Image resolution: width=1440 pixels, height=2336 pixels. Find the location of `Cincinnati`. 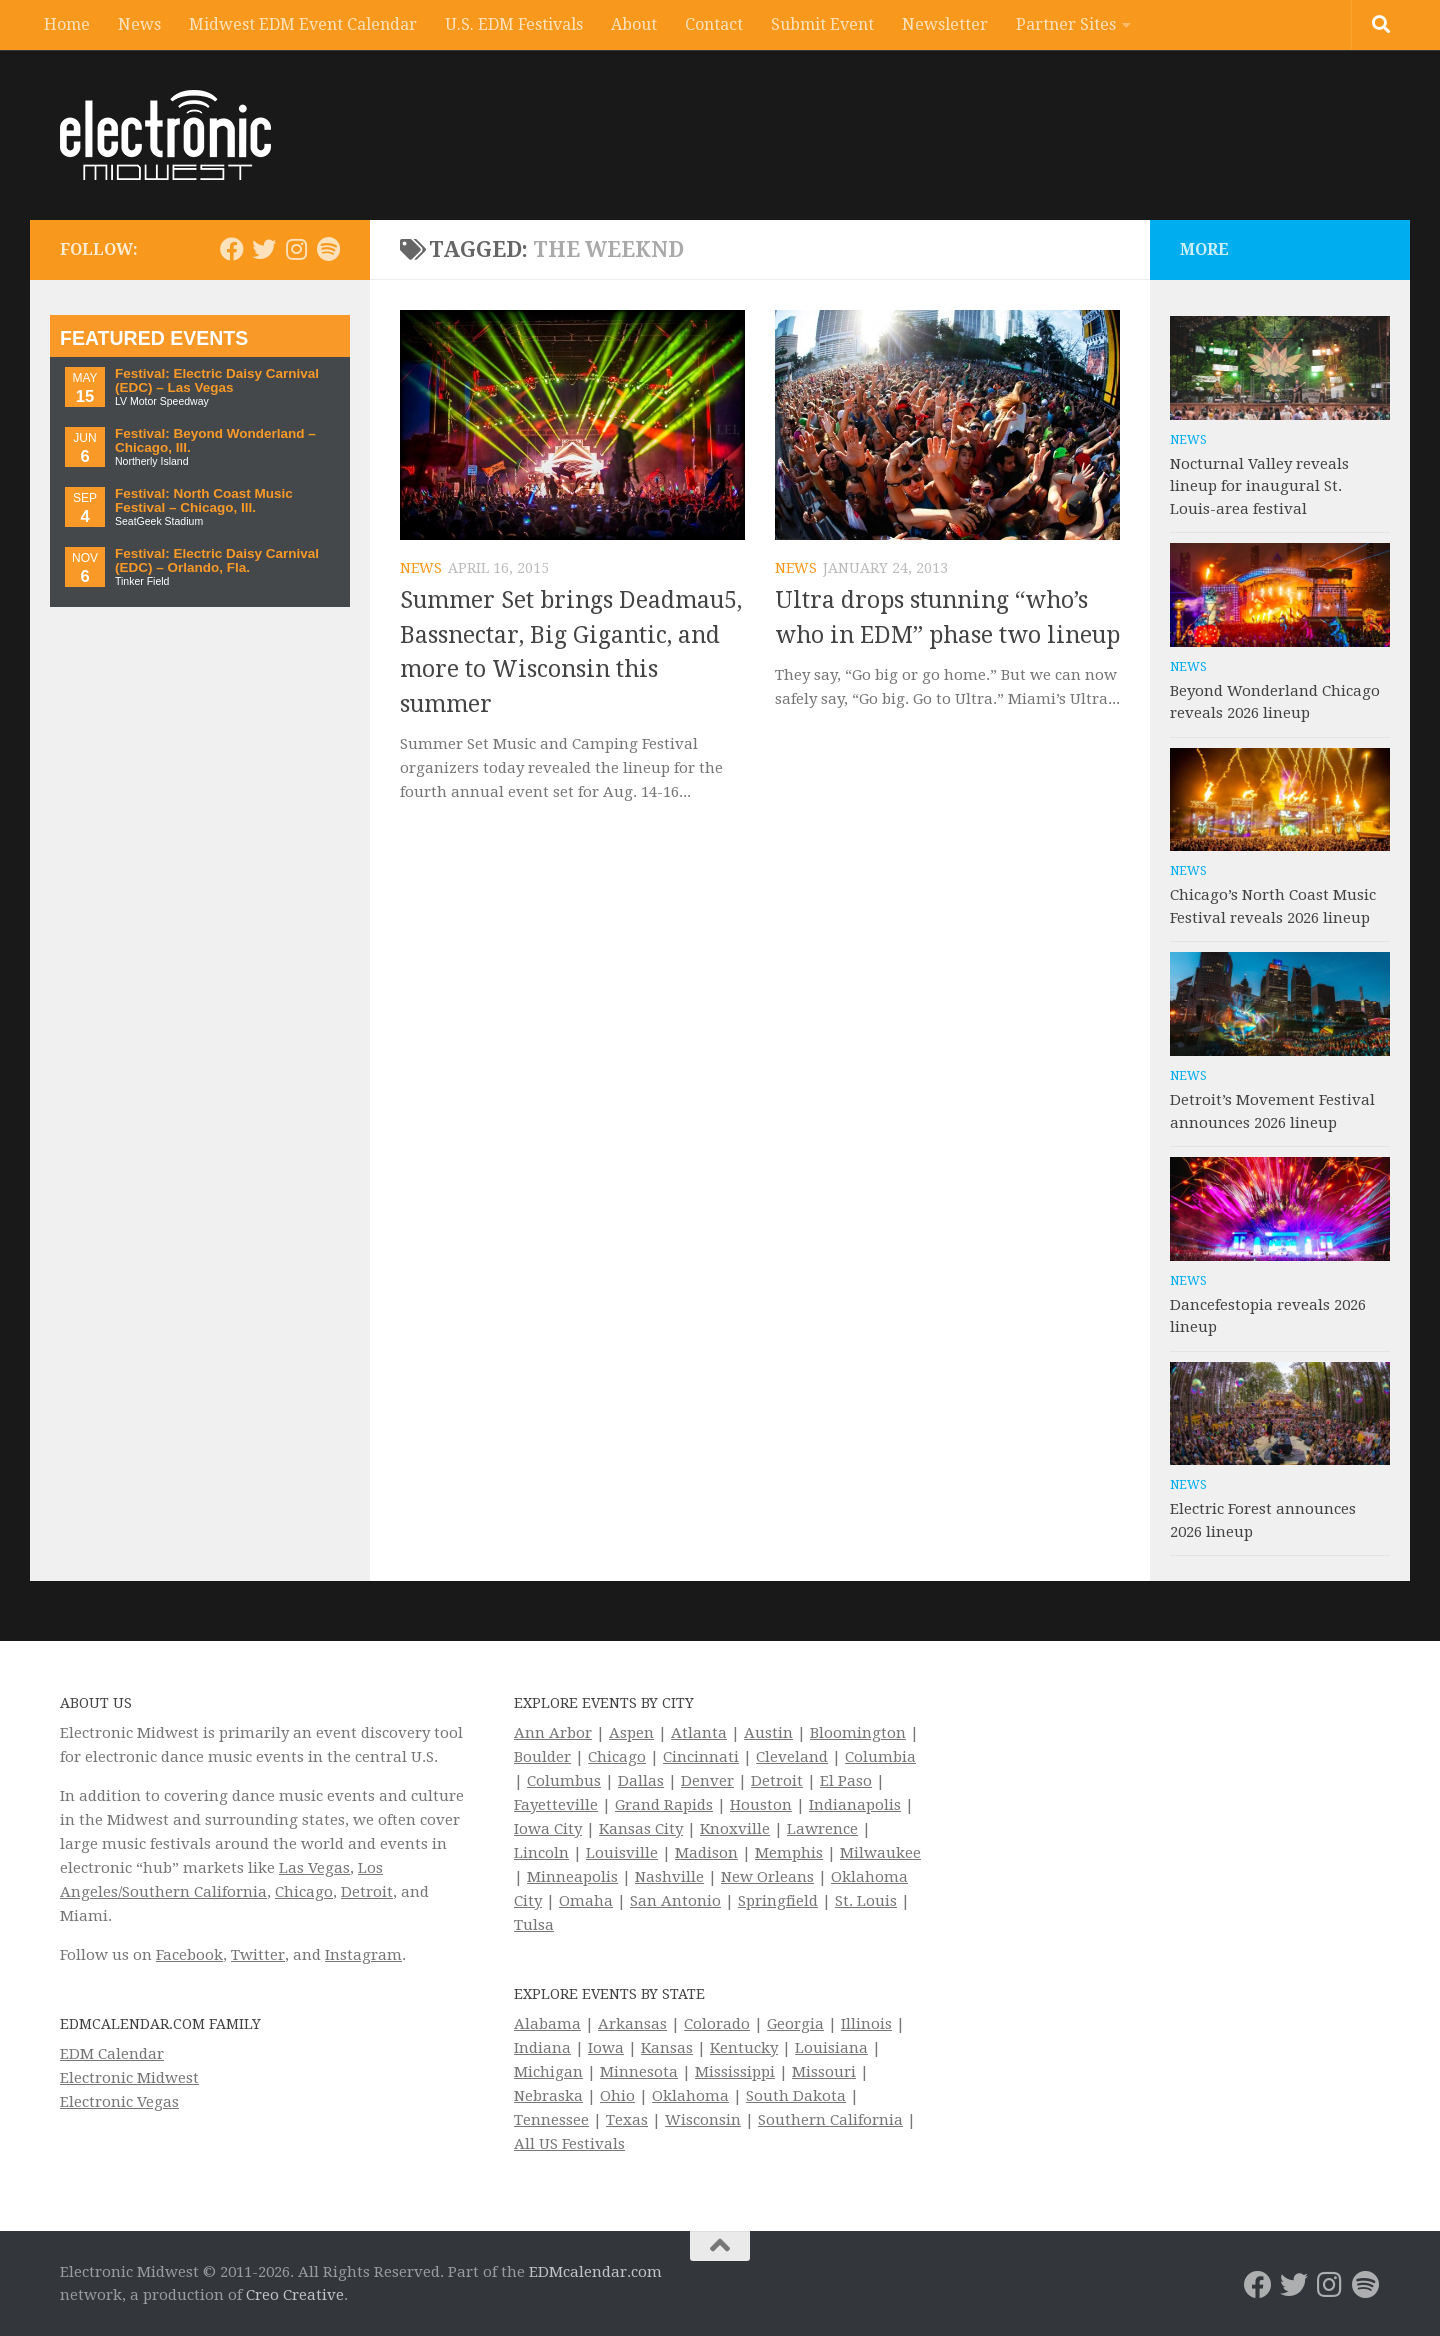

Cincinnati is located at coordinates (701, 1757).